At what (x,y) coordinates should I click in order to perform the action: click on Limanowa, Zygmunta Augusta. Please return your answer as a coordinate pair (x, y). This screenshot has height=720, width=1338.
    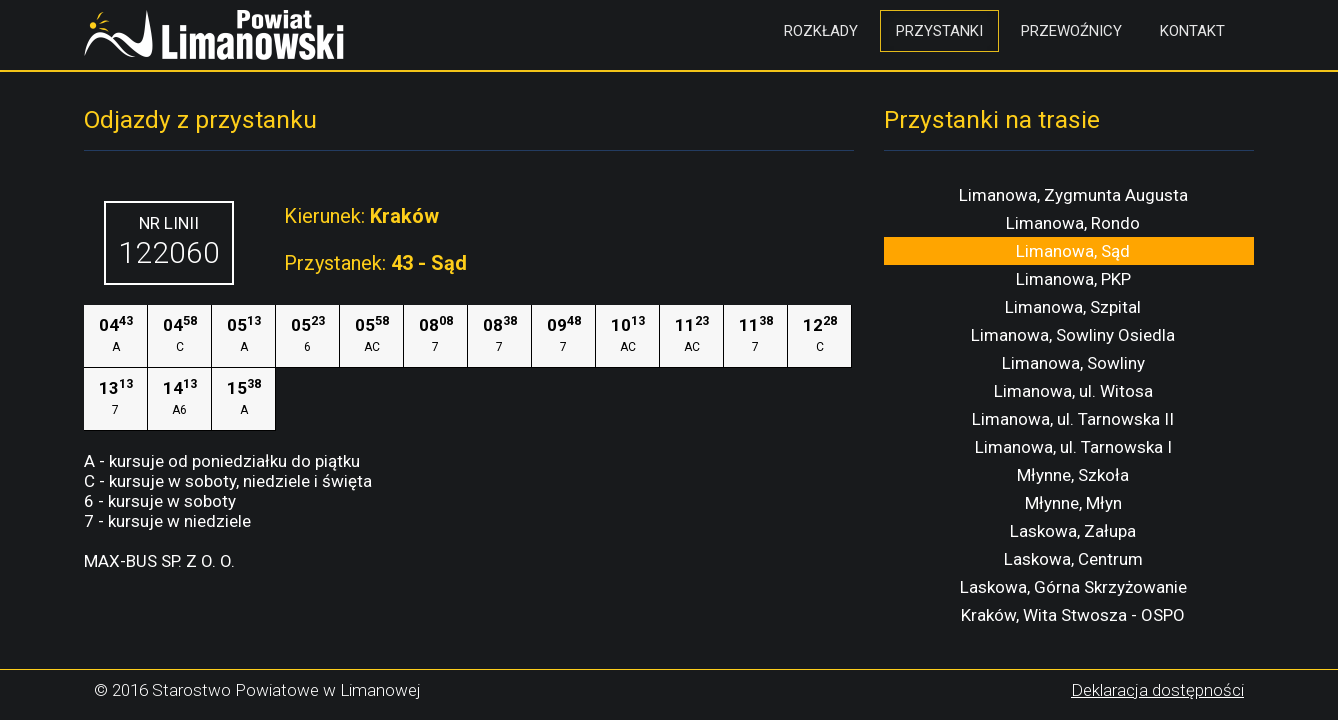
    Looking at the image, I should click on (1073, 195).